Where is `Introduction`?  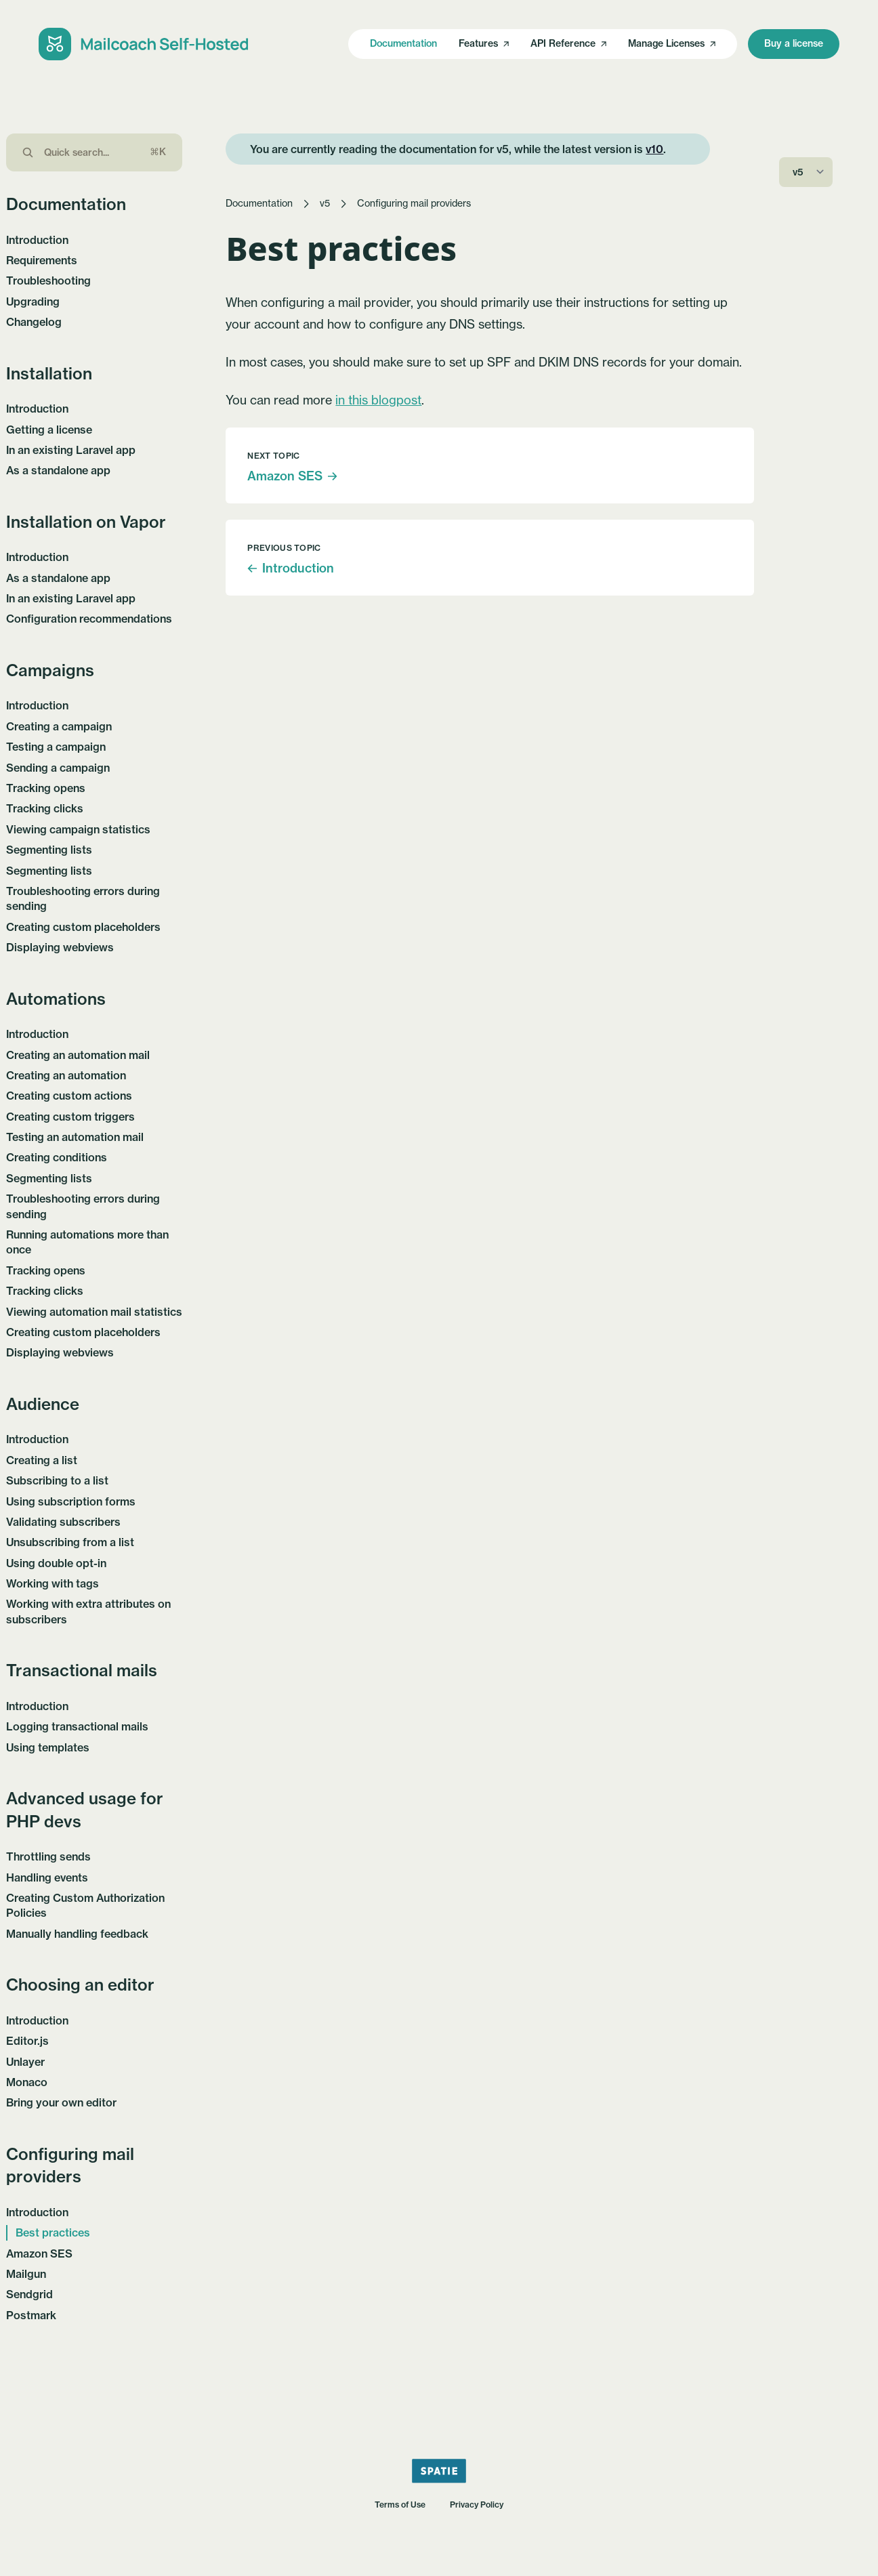 Introduction is located at coordinates (37, 240).